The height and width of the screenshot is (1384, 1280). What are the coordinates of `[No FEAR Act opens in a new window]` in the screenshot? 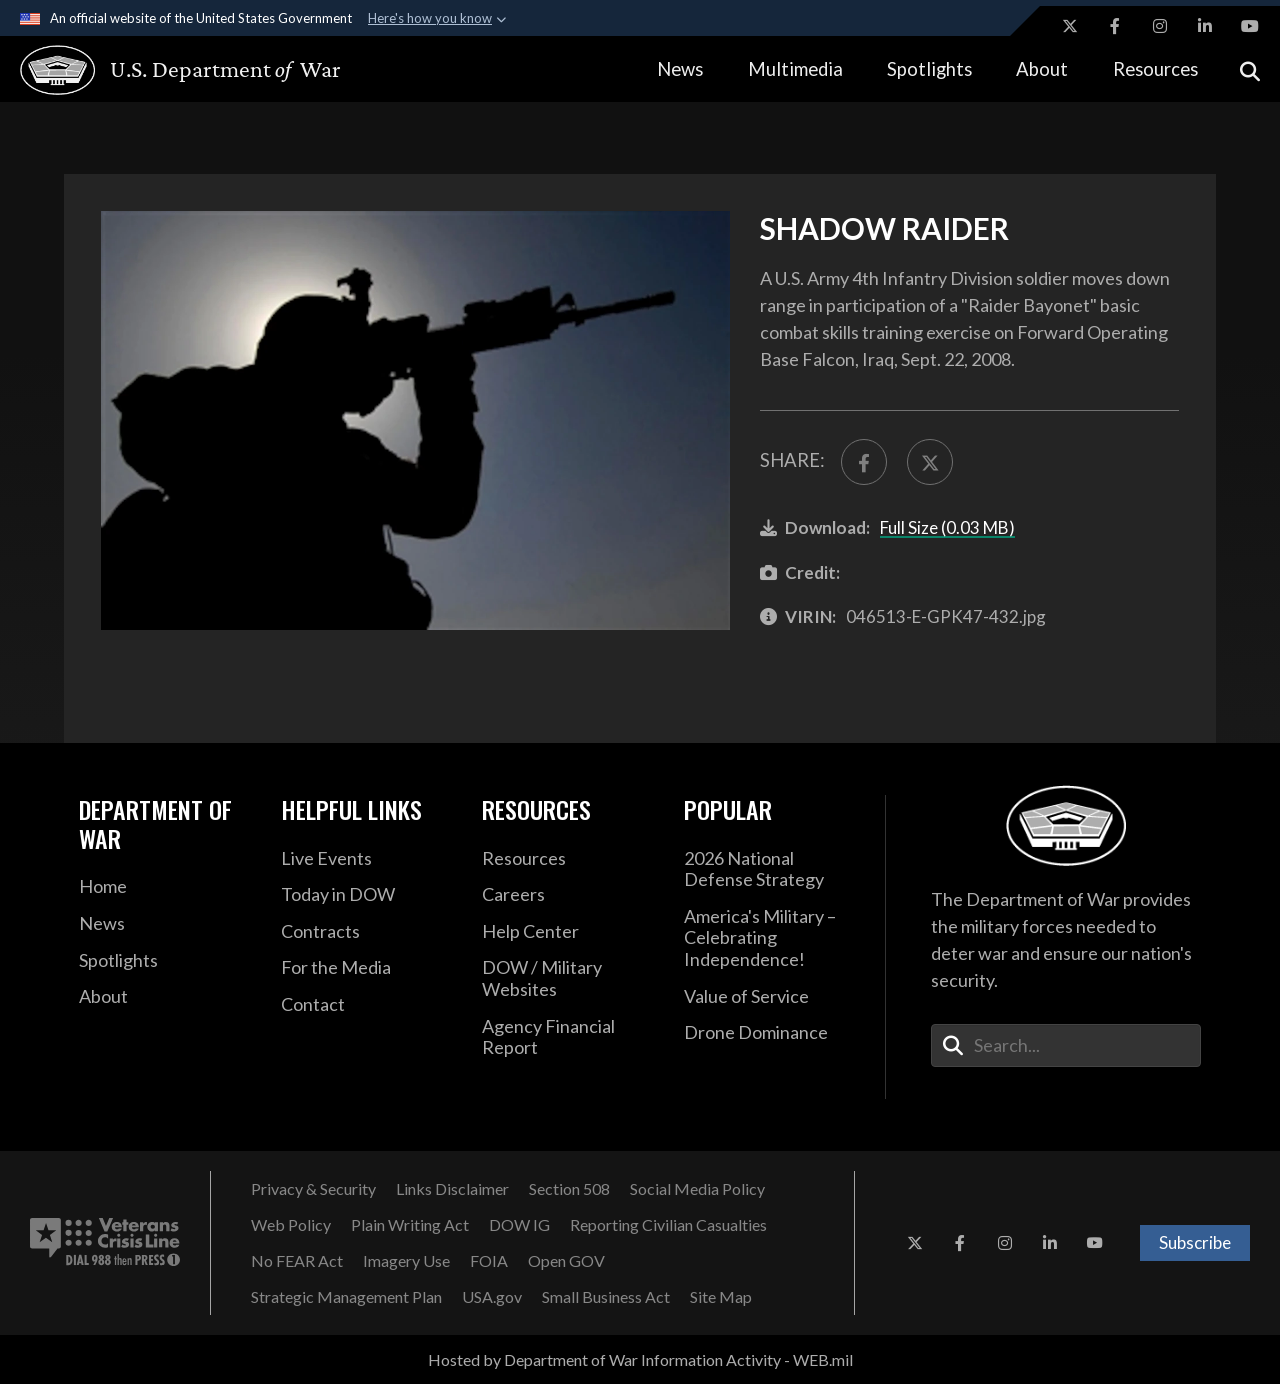 It's located at (297, 1261).